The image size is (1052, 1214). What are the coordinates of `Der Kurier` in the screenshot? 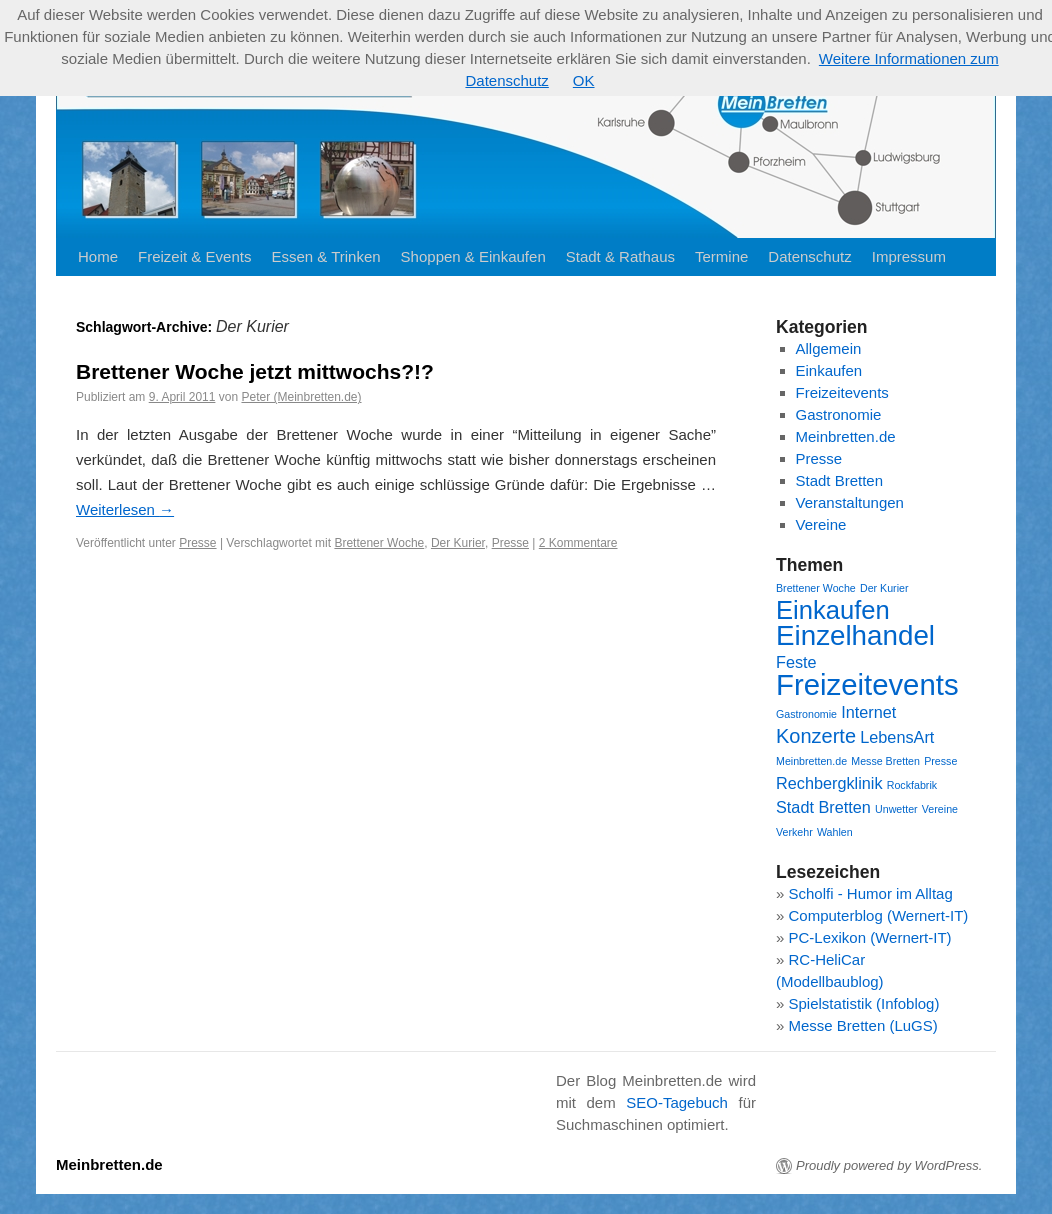 It's located at (458, 543).